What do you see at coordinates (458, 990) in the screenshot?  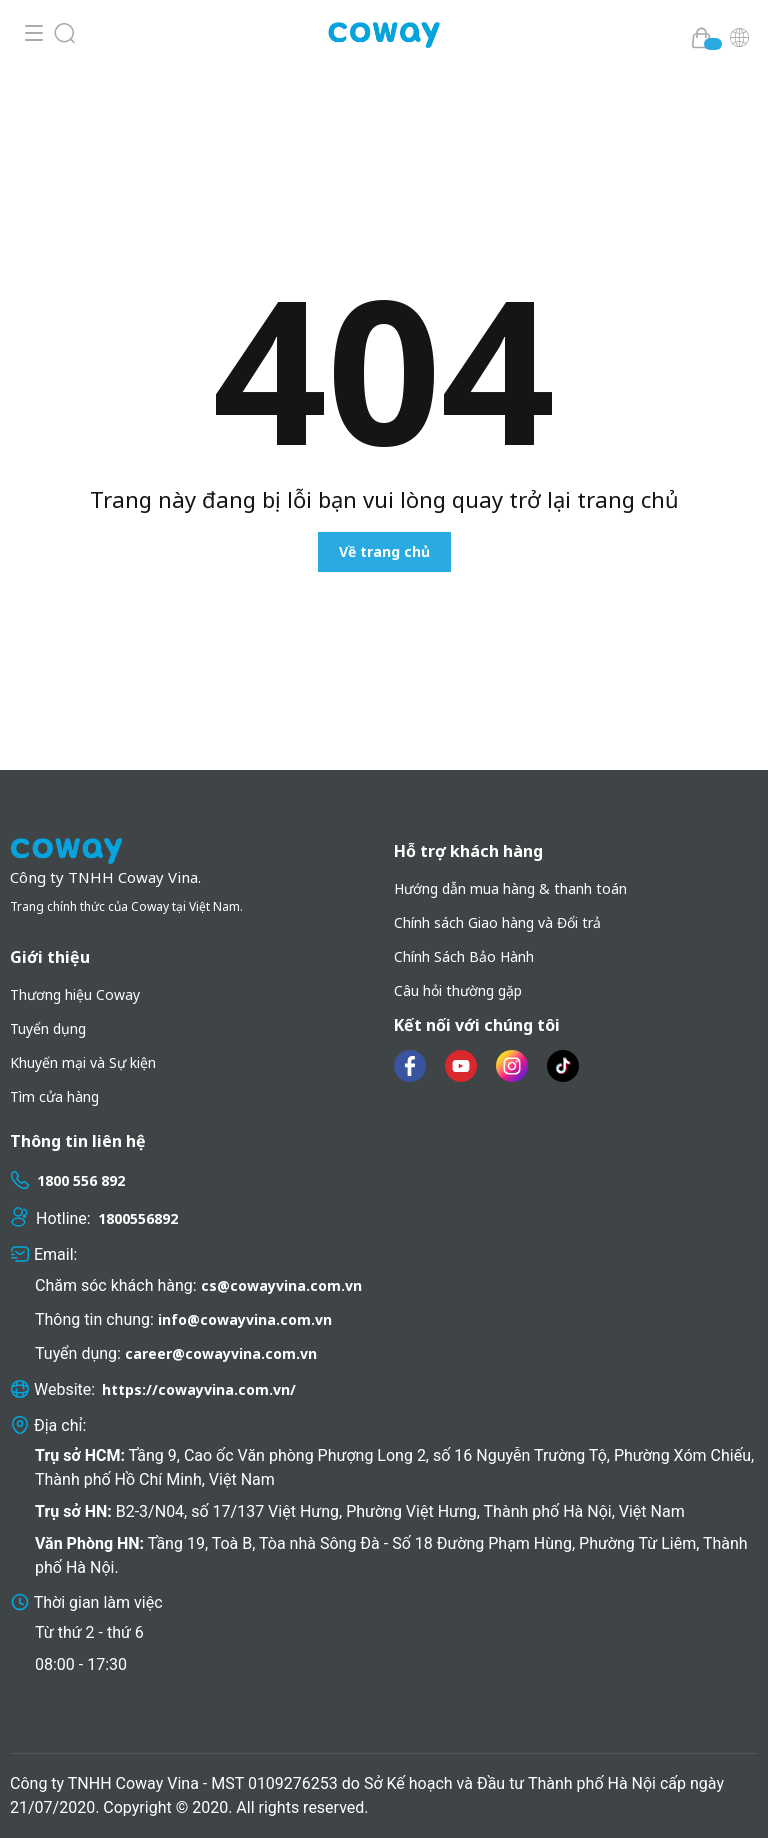 I see `Câu hỏi thường gặp` at bounding box center [458, 990].